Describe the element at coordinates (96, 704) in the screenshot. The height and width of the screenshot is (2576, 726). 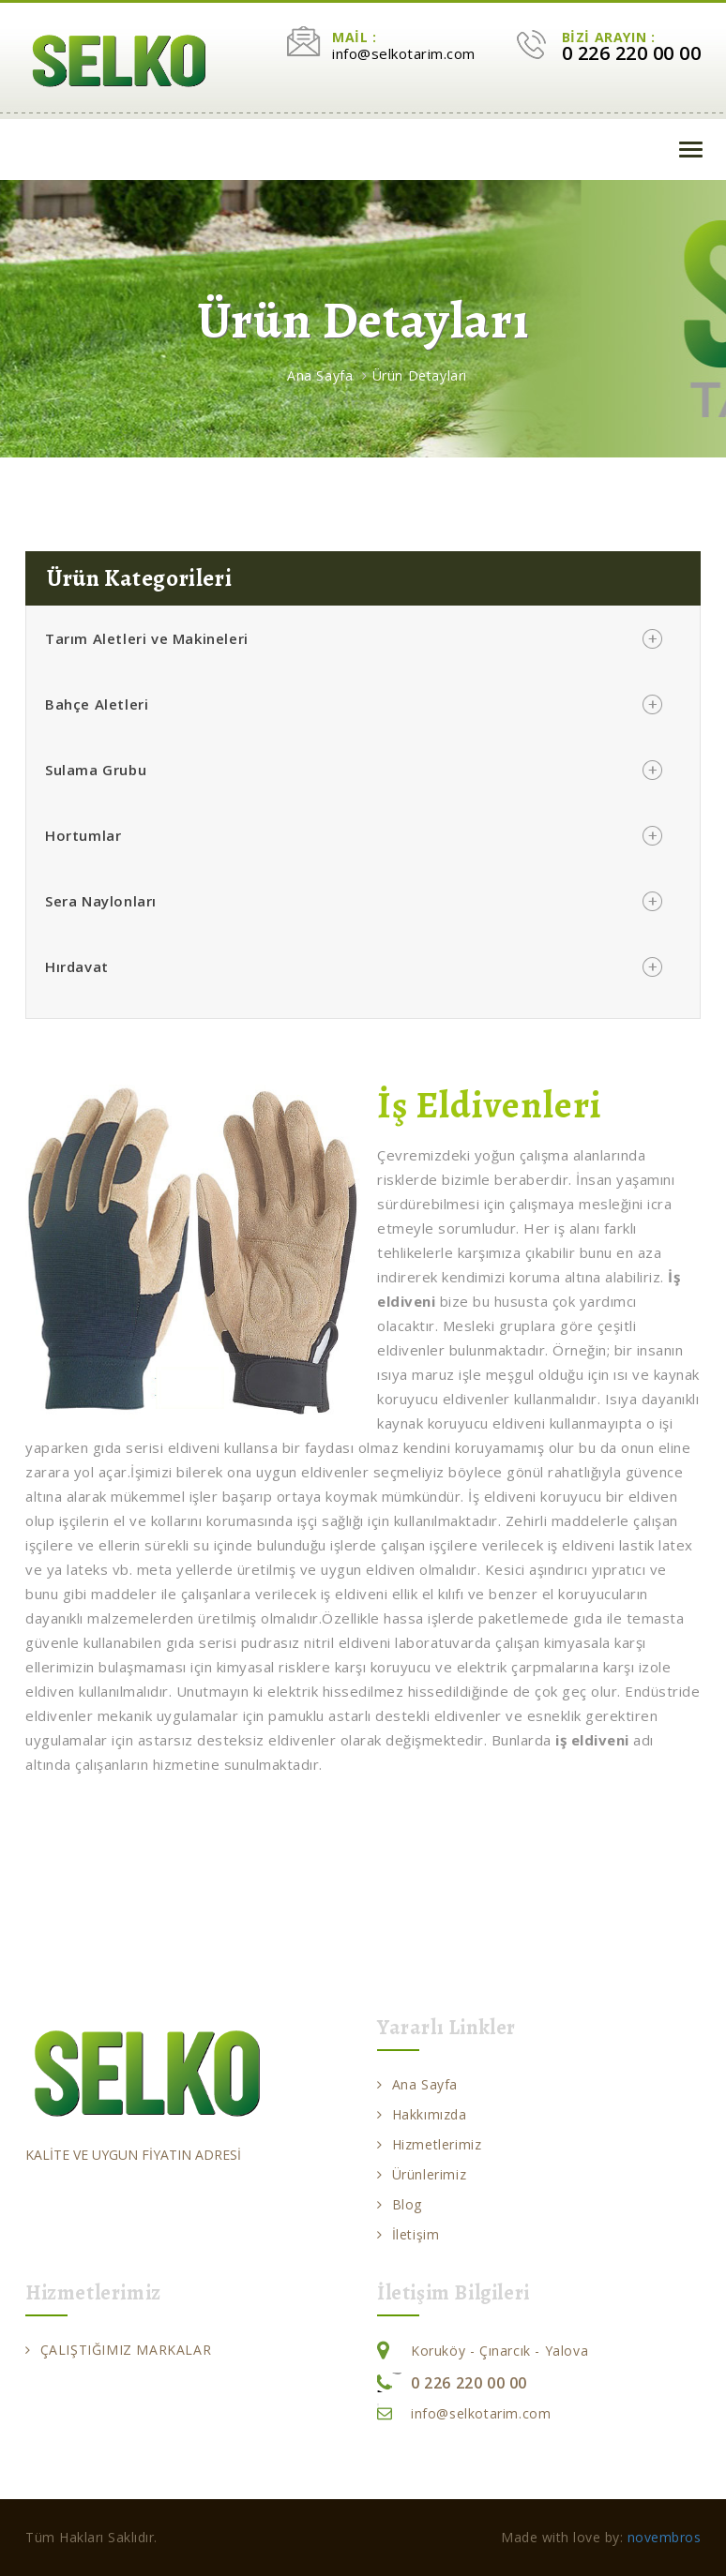
I see `Bahçe Aletleri` at that location.